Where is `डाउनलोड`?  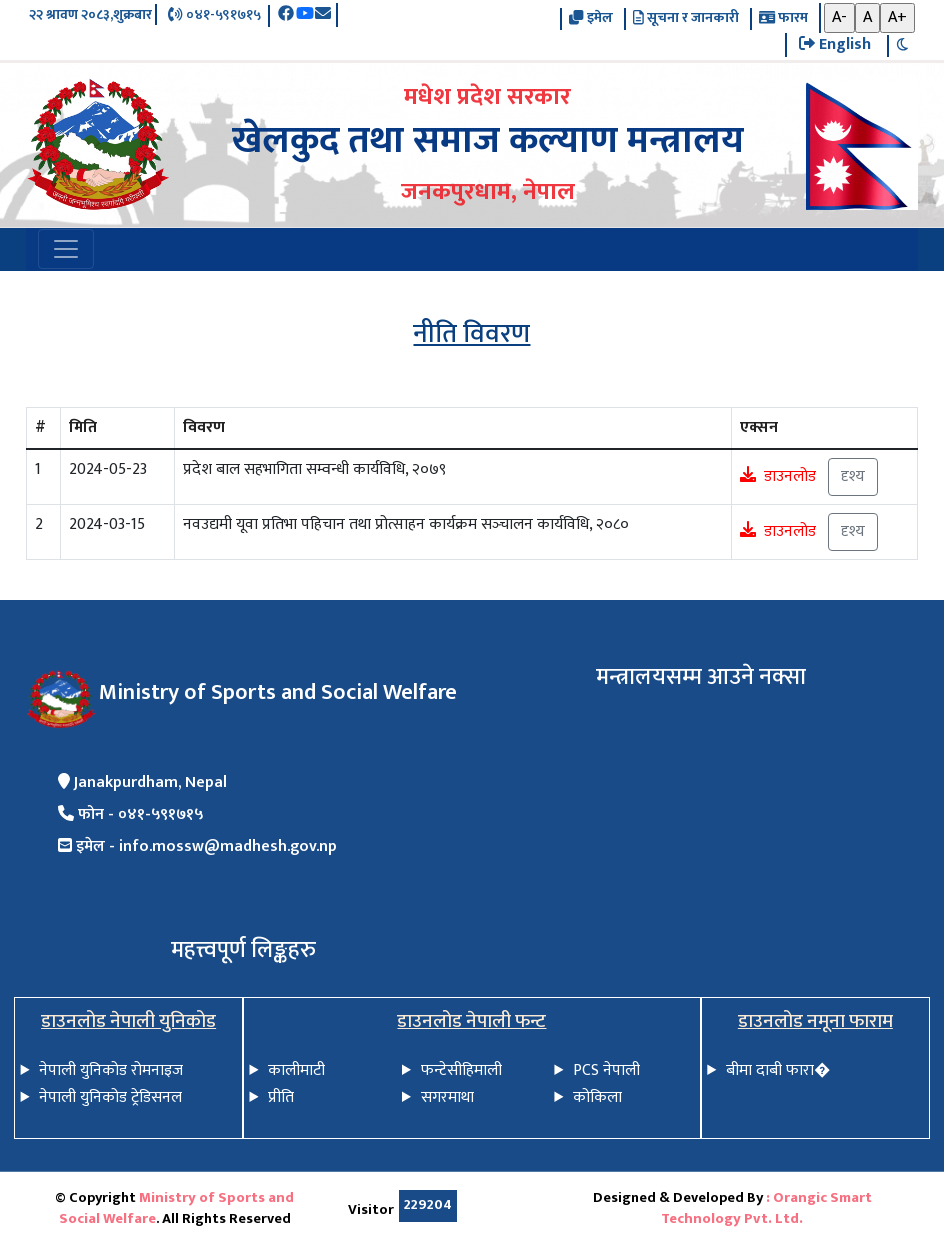
डाउनलोड is located at coordinates (790, 475).